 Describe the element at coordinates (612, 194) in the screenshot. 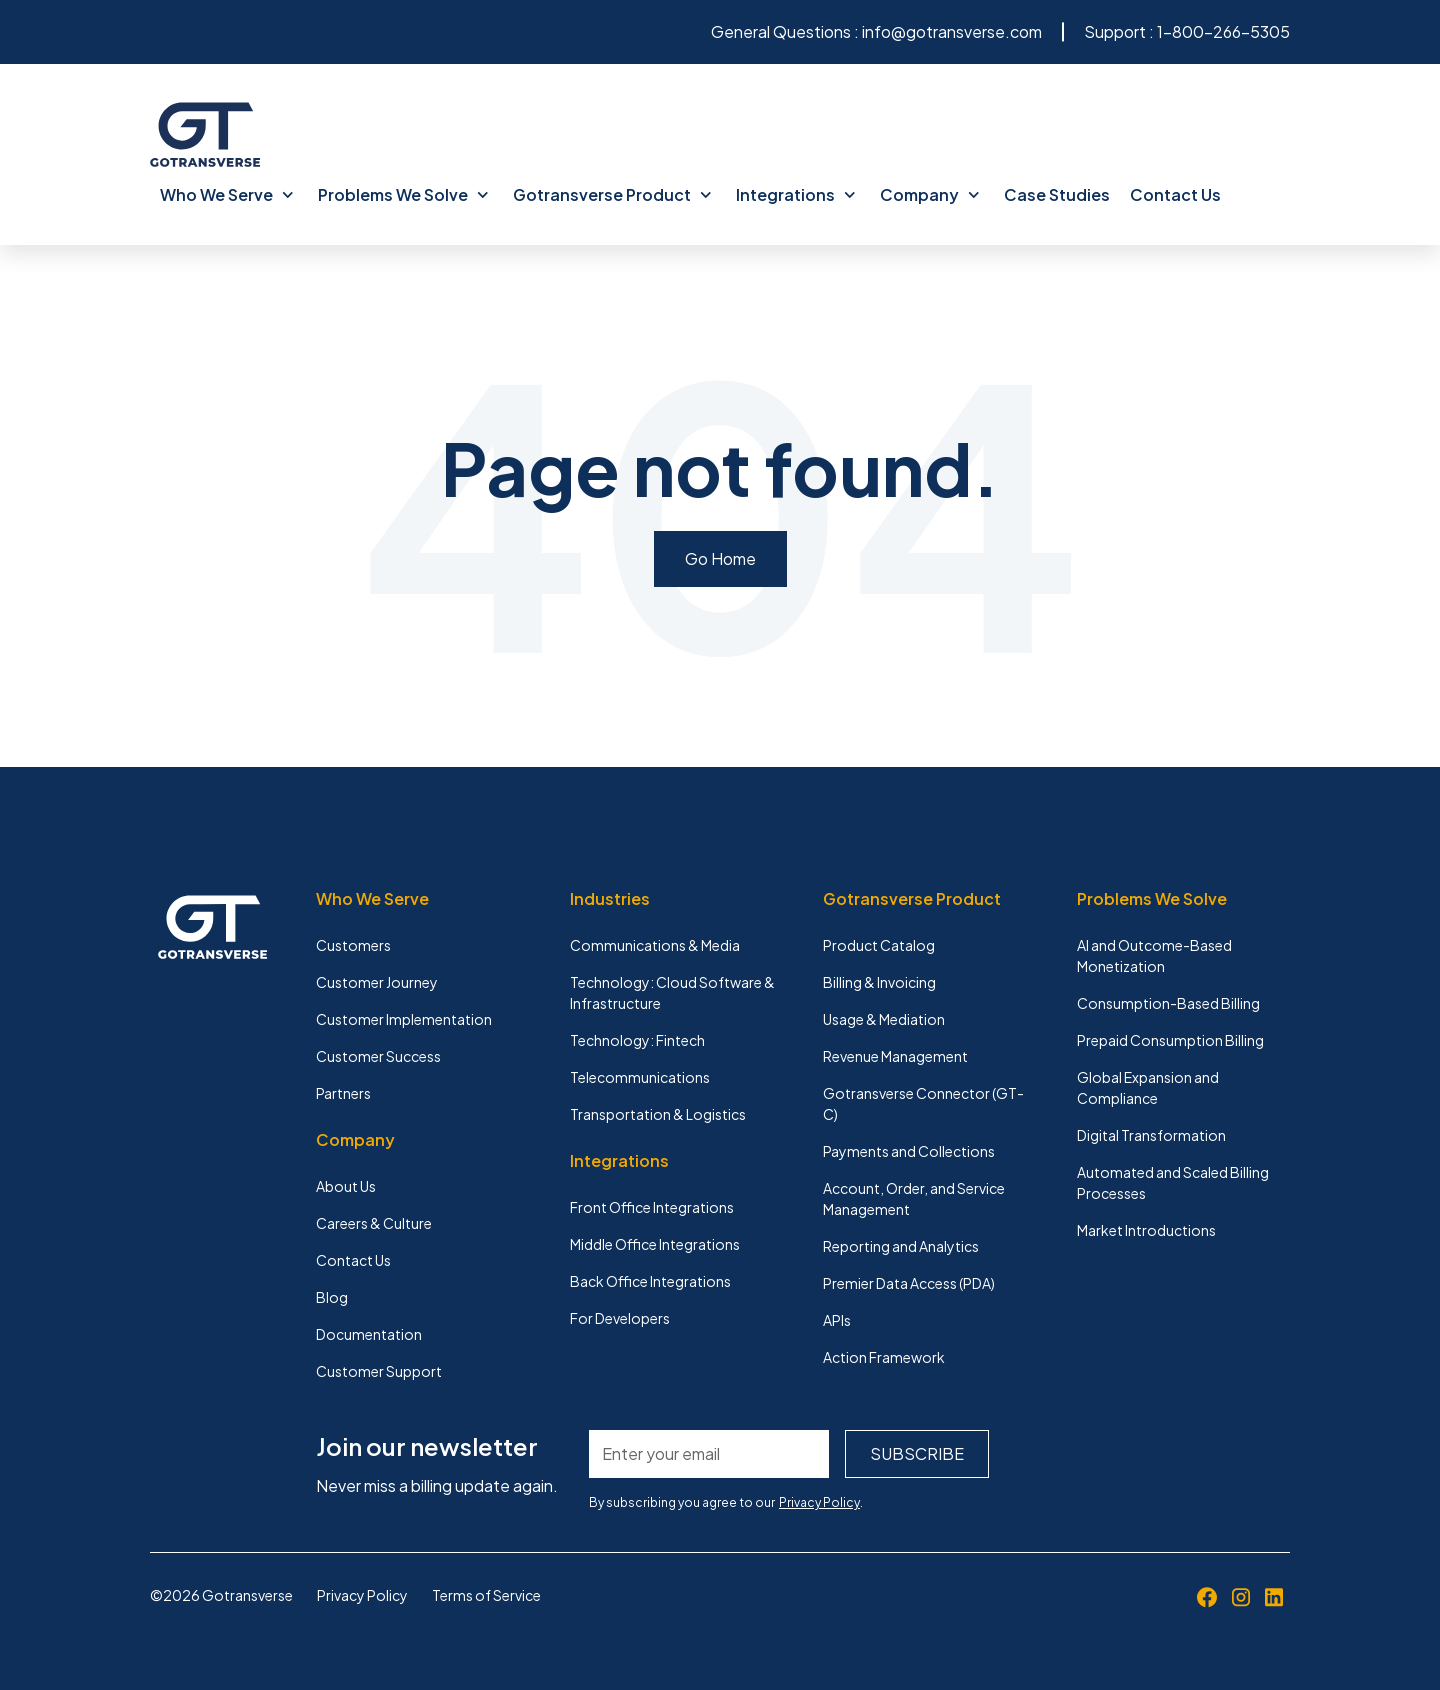

I see `Gotransverse Product [menuitem]` at that location.